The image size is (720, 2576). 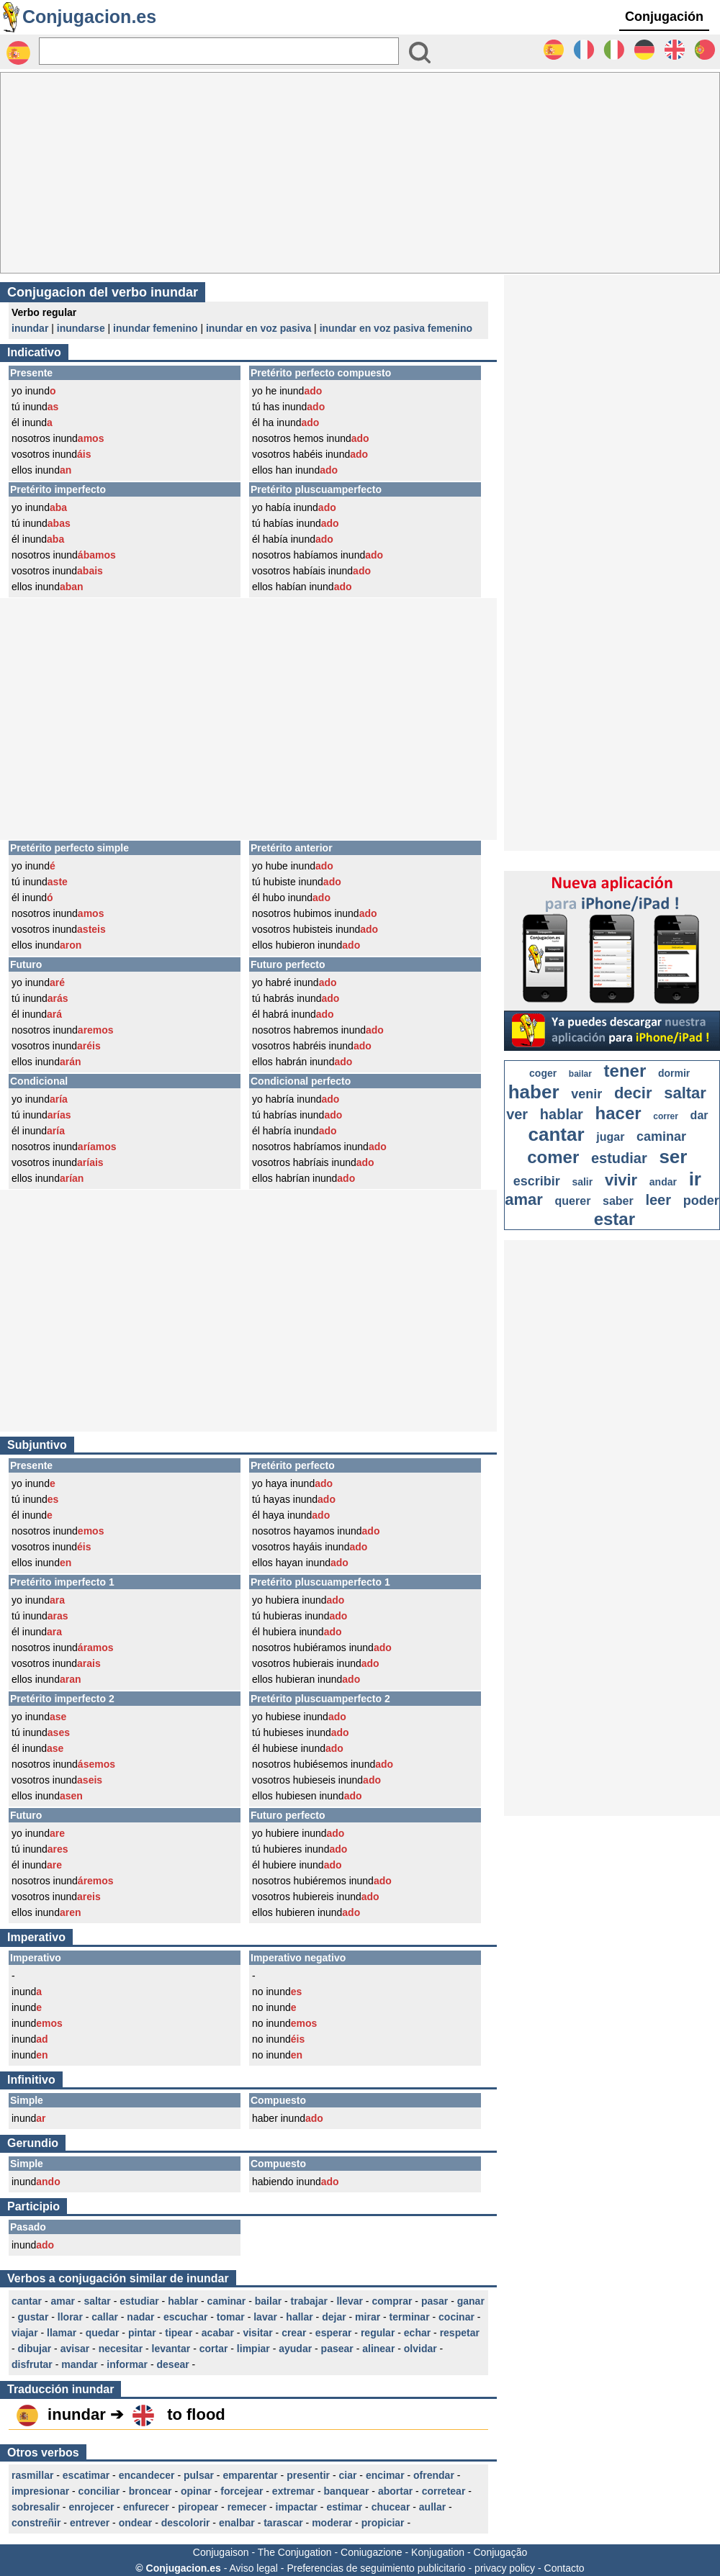 What do you see at coordinates (253, 2568) in the screenshot?
I see `Aviso legal` at bounding box center [253, 2568].